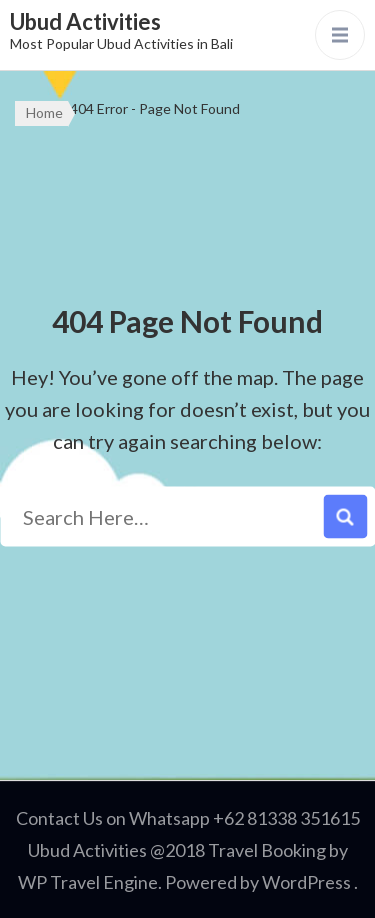  I want to click on WP Travel Engine, so click(88, 882).